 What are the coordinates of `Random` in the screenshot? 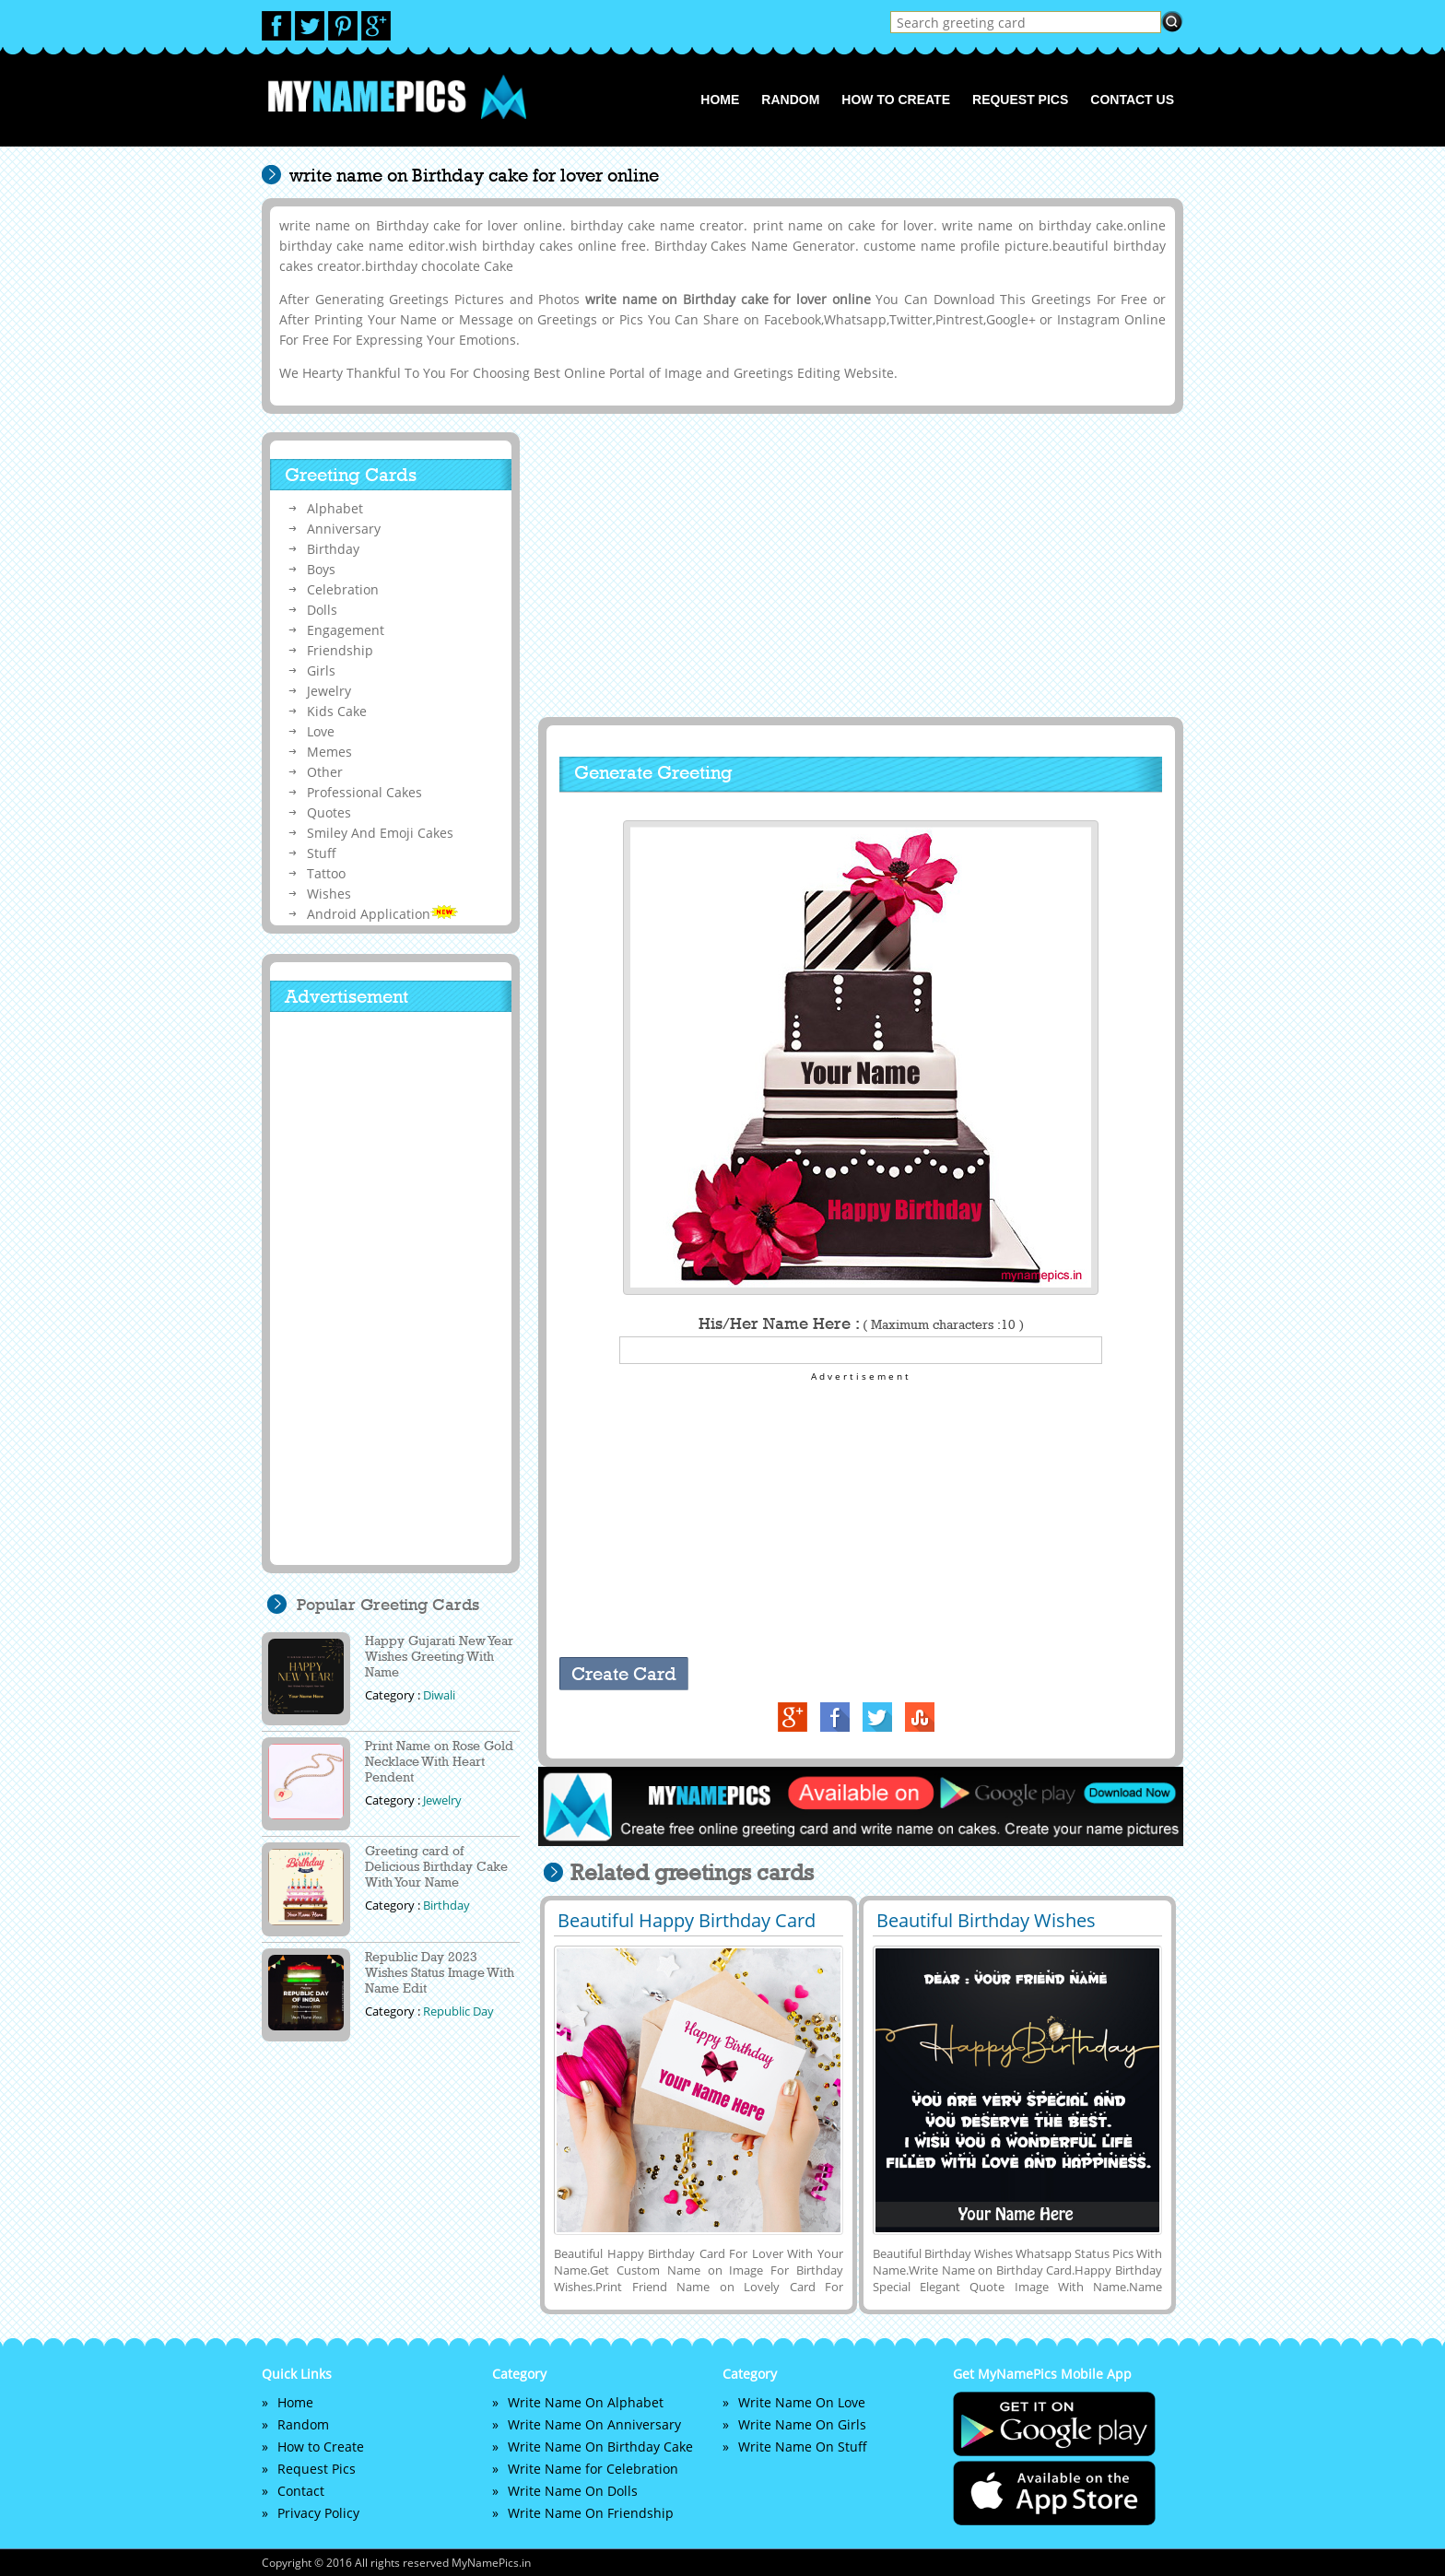 It's located at (790, 99).